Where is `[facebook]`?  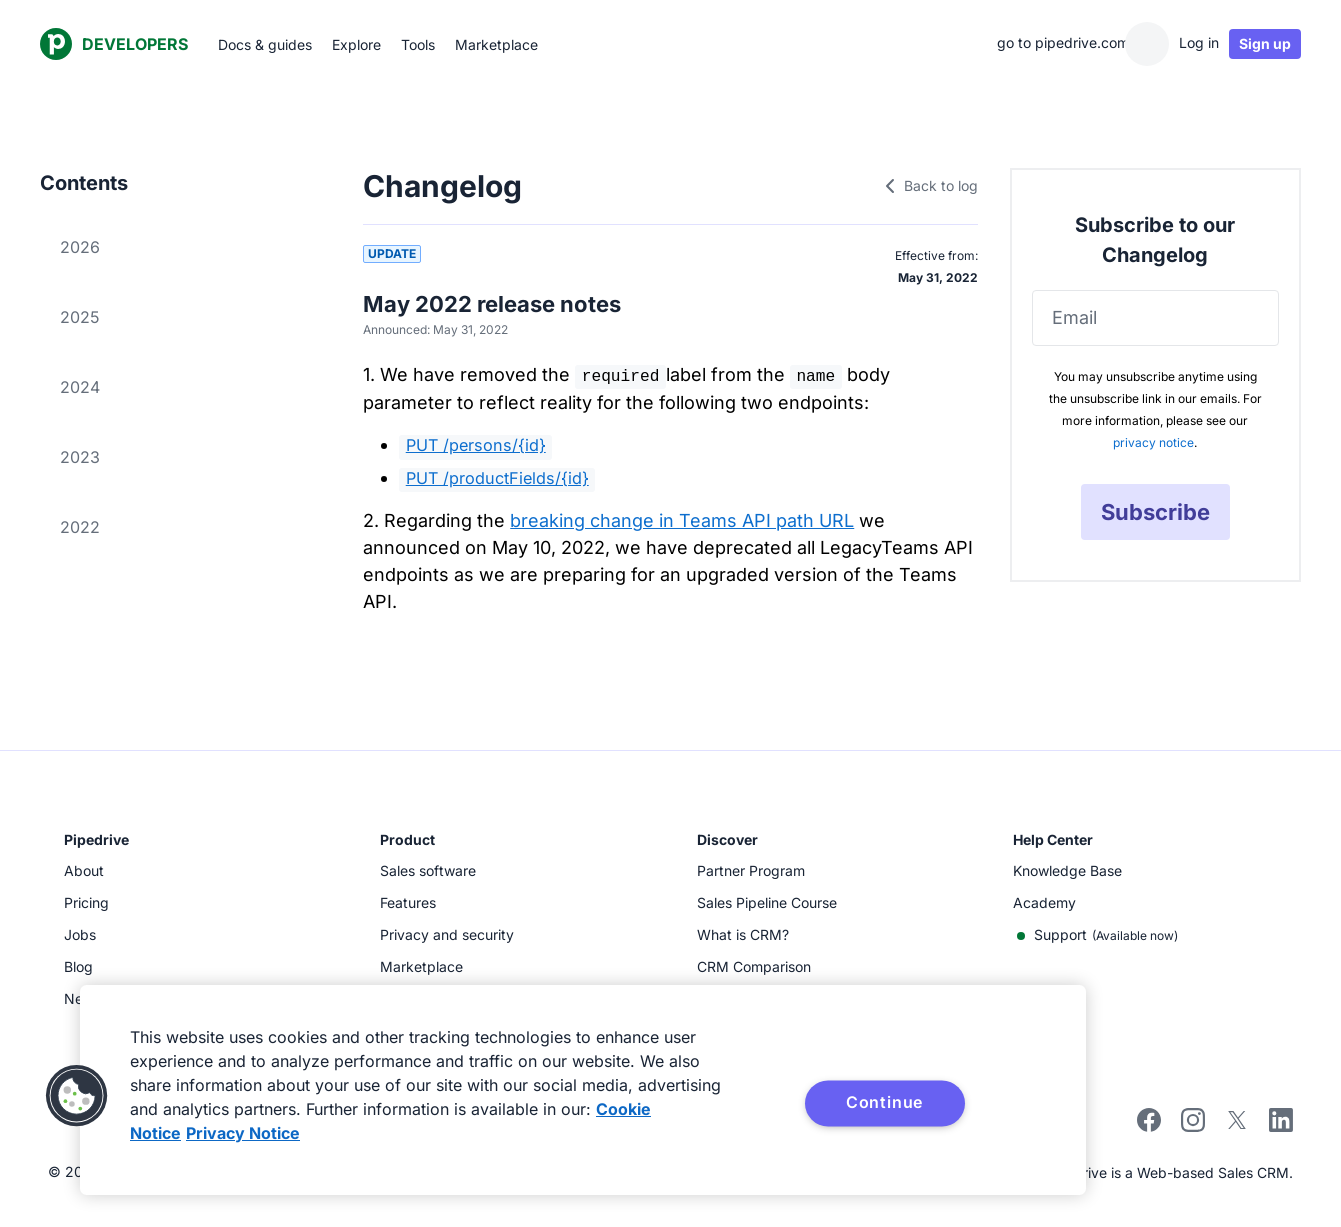
[facebook] is located at coordinates (1149, 1126).